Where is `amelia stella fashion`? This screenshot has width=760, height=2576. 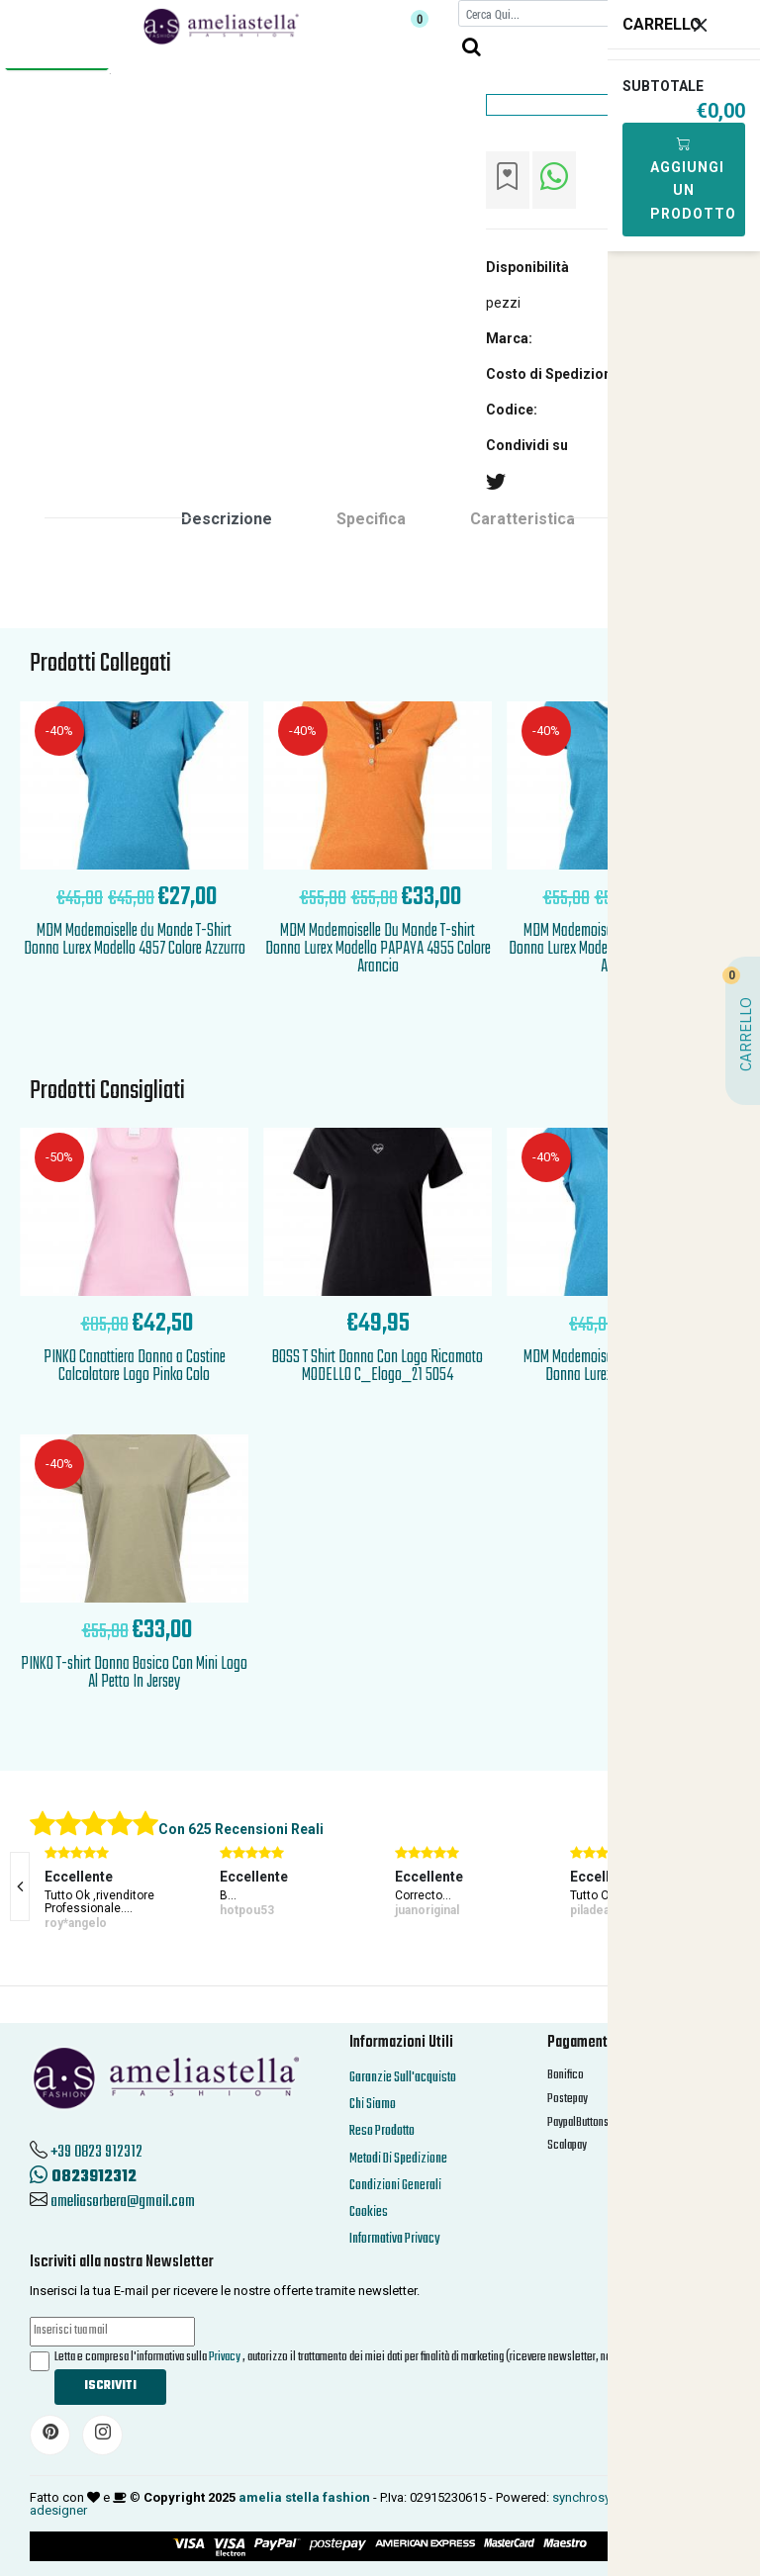
amelia stella fashion is located at coordinates (304, 2497).